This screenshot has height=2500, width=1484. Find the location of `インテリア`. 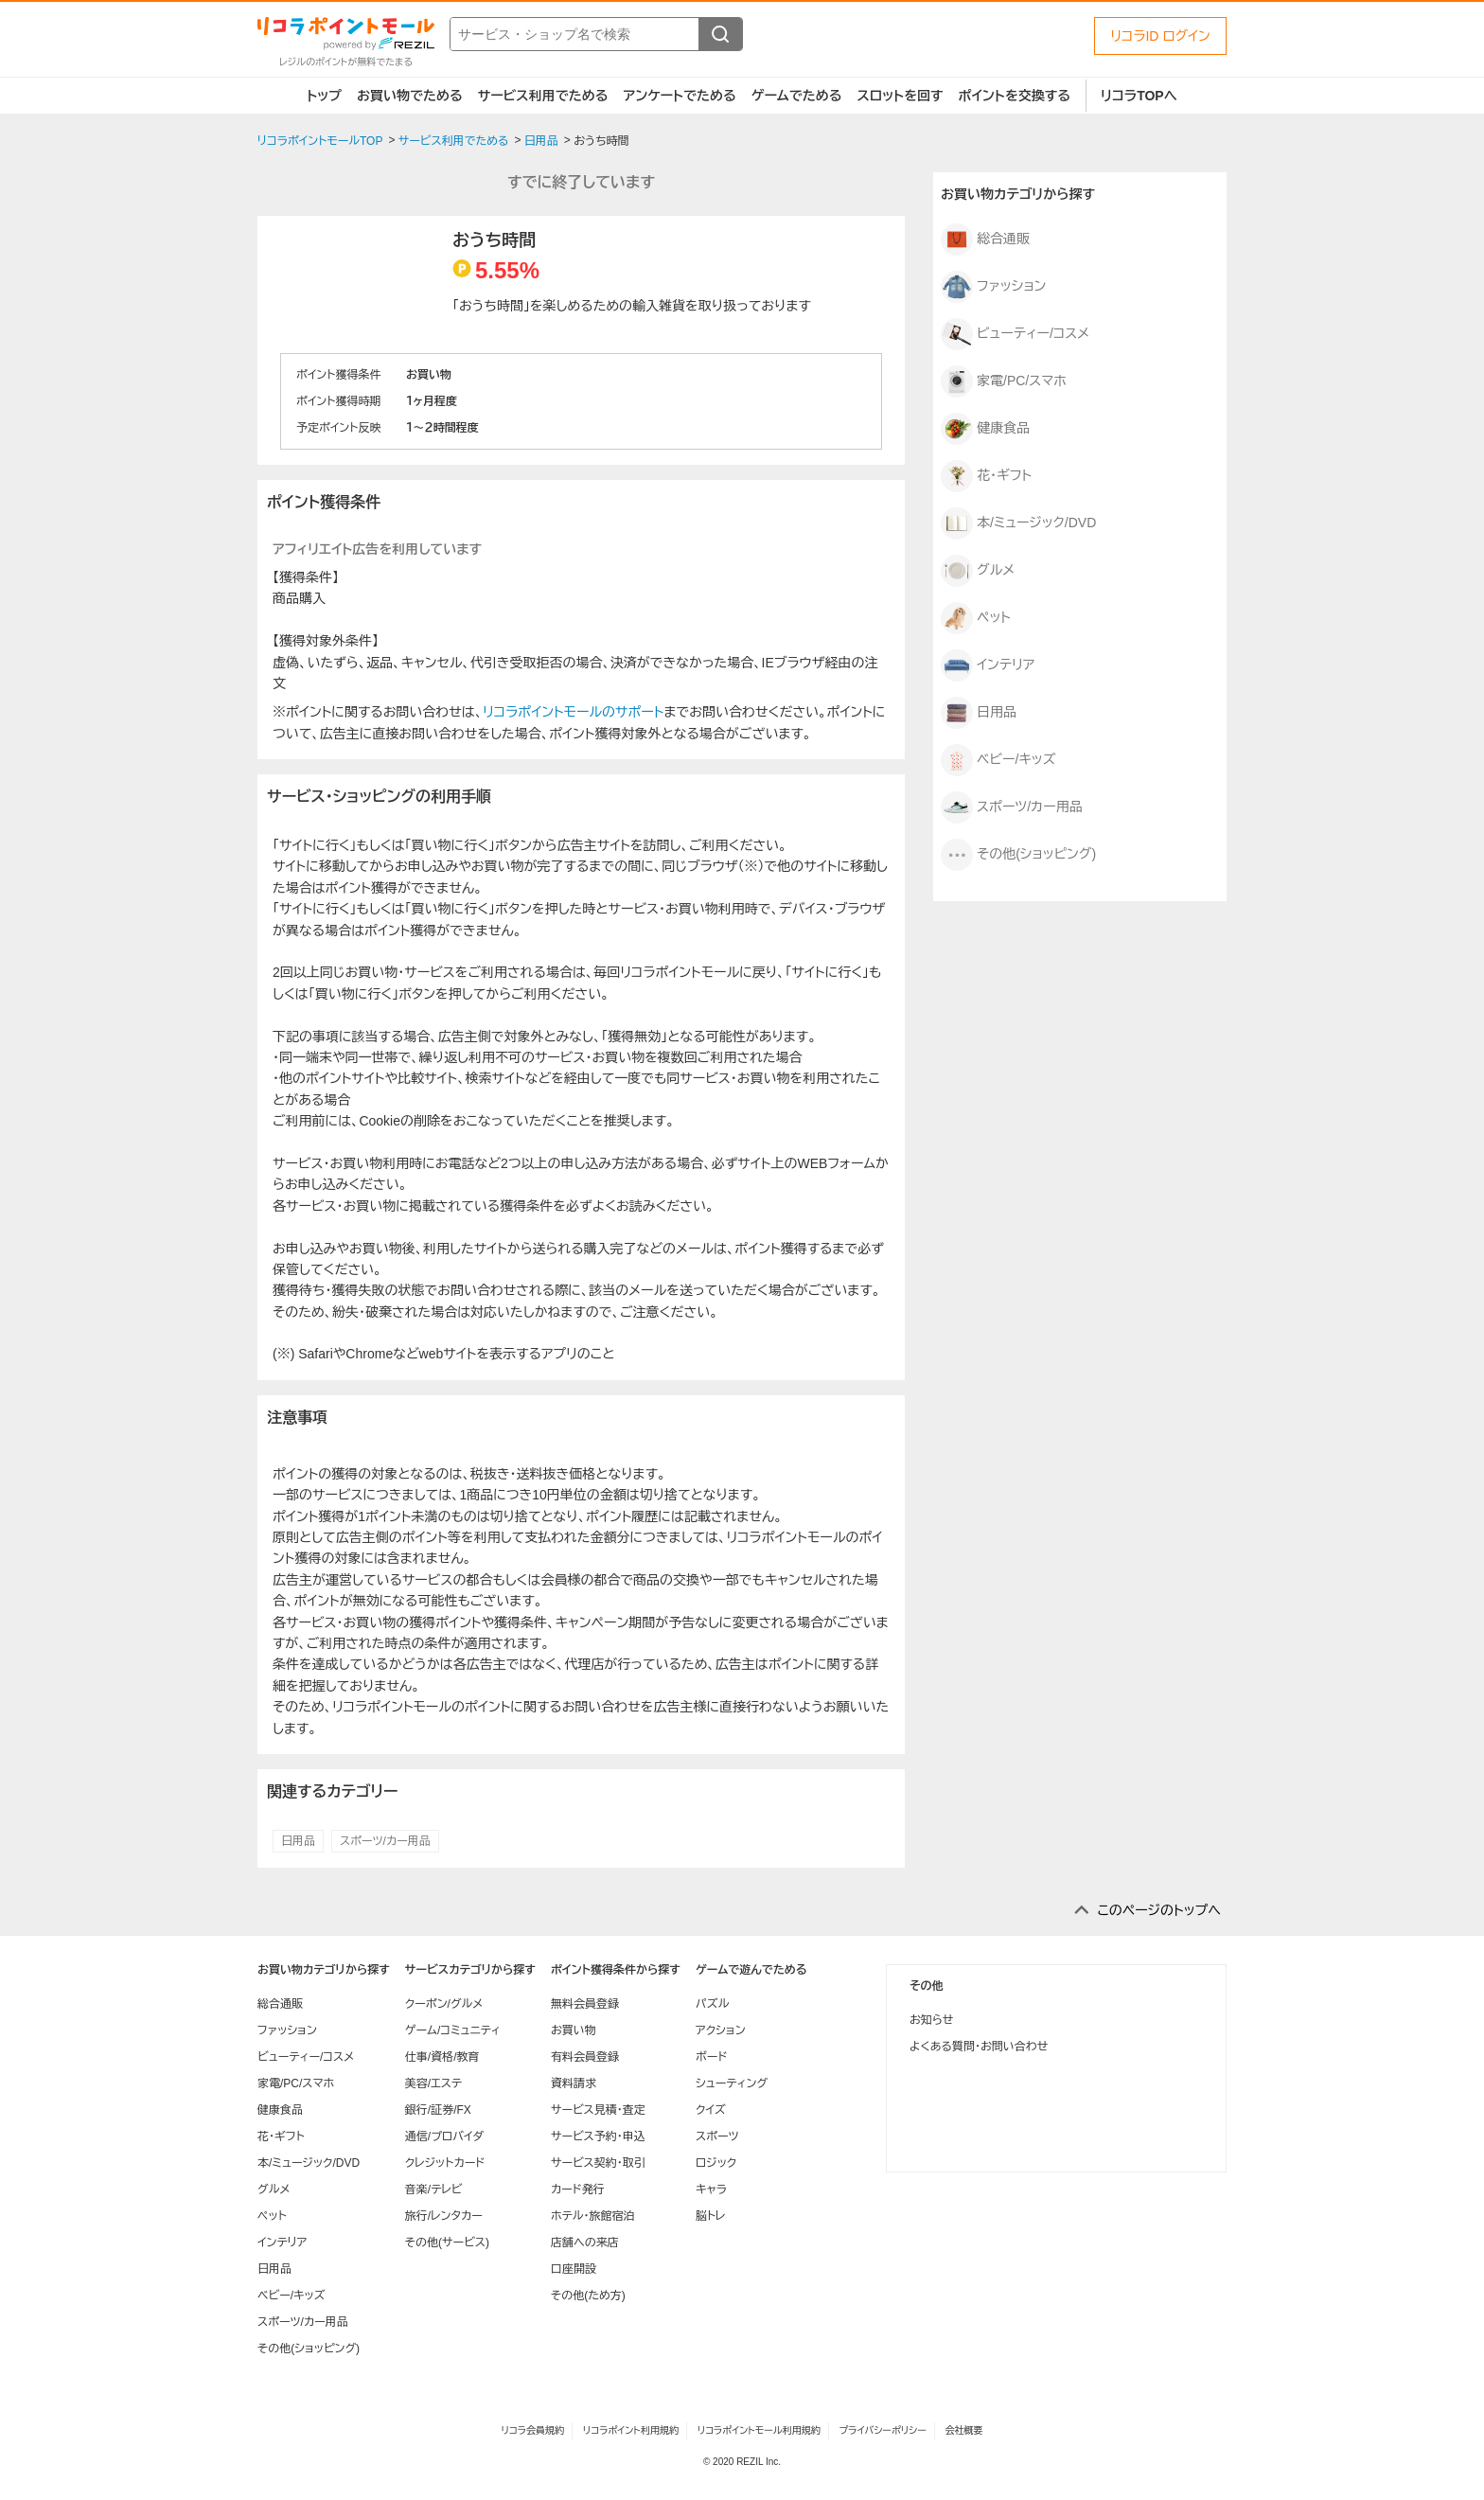

インテリア is located at coordinates (987, 665).